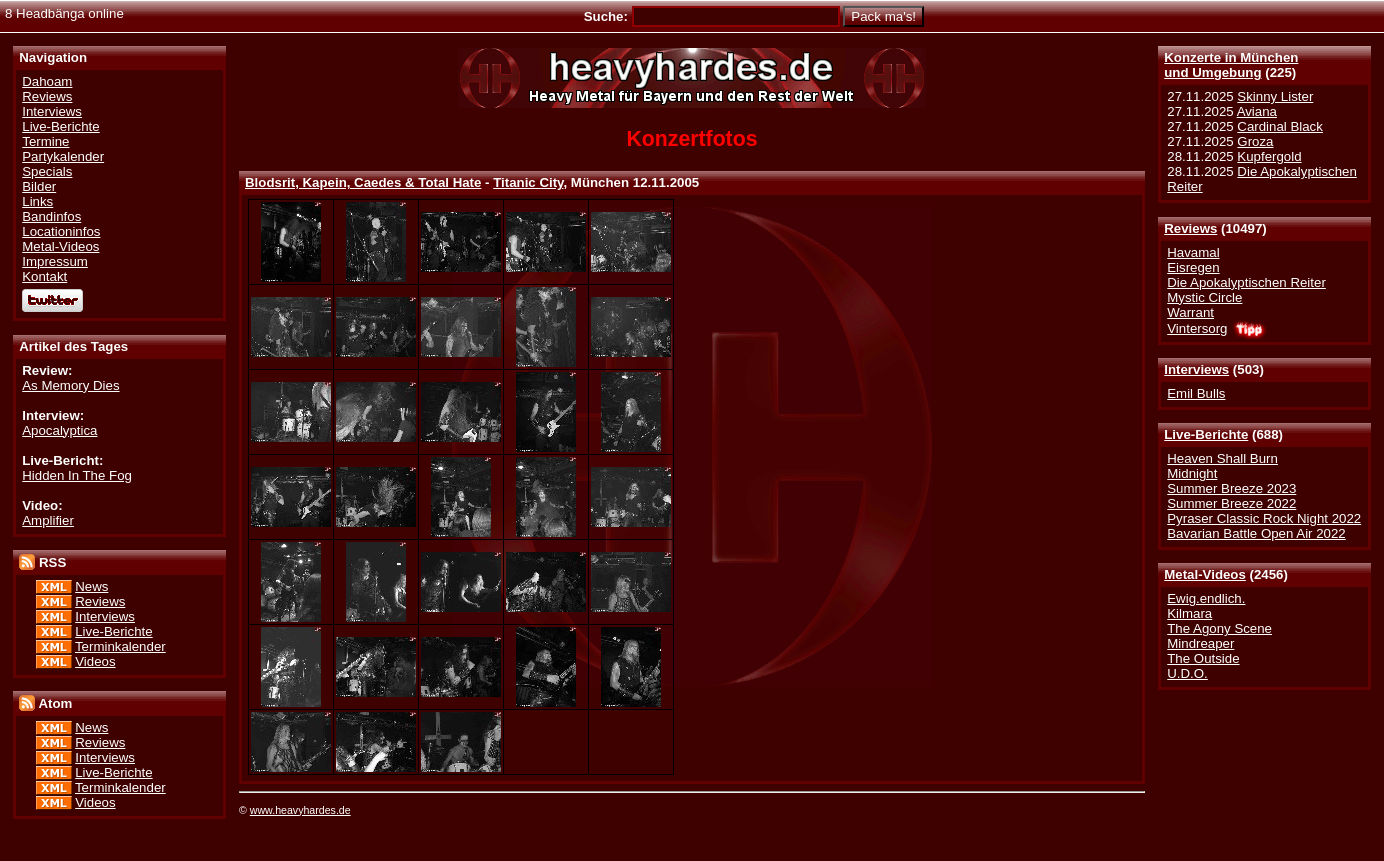 The image size is (1384, 861). I want to click on Impressum, so click(55, 261).